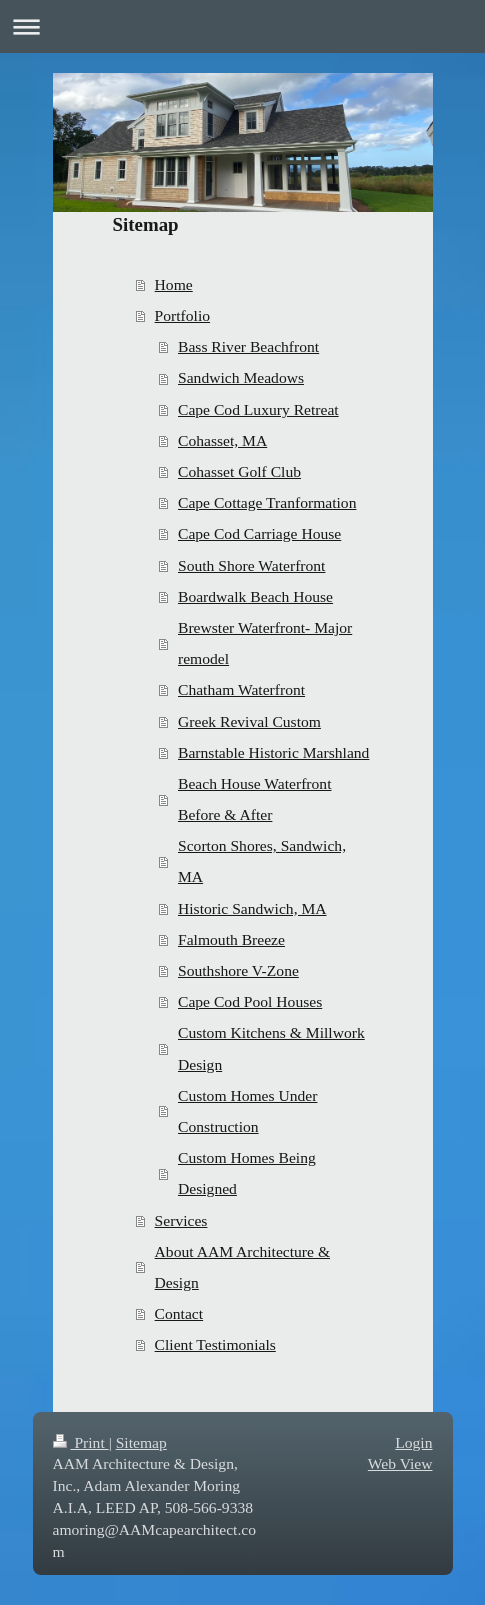 The image size is (485, 1605). What do you see at coordinates (265, 643) in the screenshot?
I see `Brewster Waterfront- Major remodel` at bounding box center [265, 643].